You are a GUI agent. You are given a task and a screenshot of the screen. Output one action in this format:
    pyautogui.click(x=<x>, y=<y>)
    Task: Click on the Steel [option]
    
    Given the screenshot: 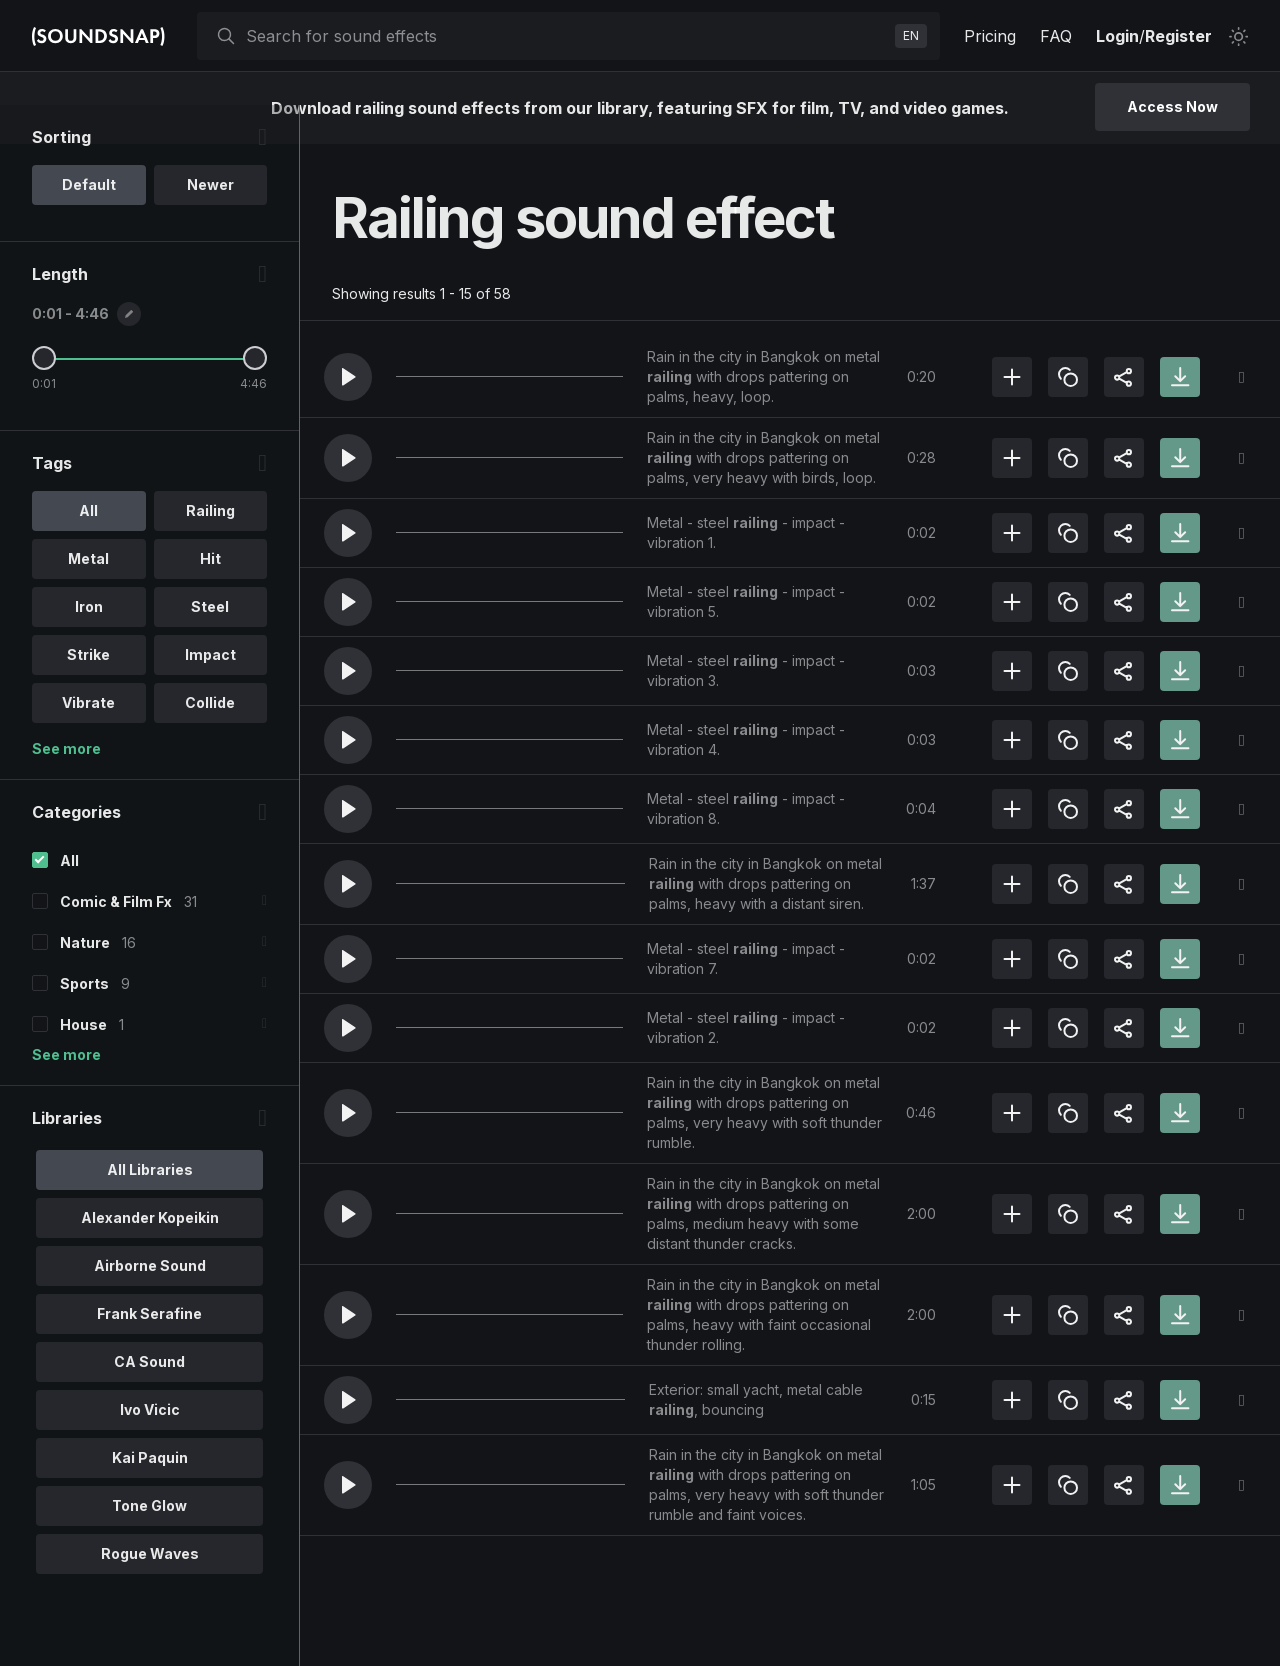 What is the action you would take?
    pyautogui.click(x=210, y=645)
    